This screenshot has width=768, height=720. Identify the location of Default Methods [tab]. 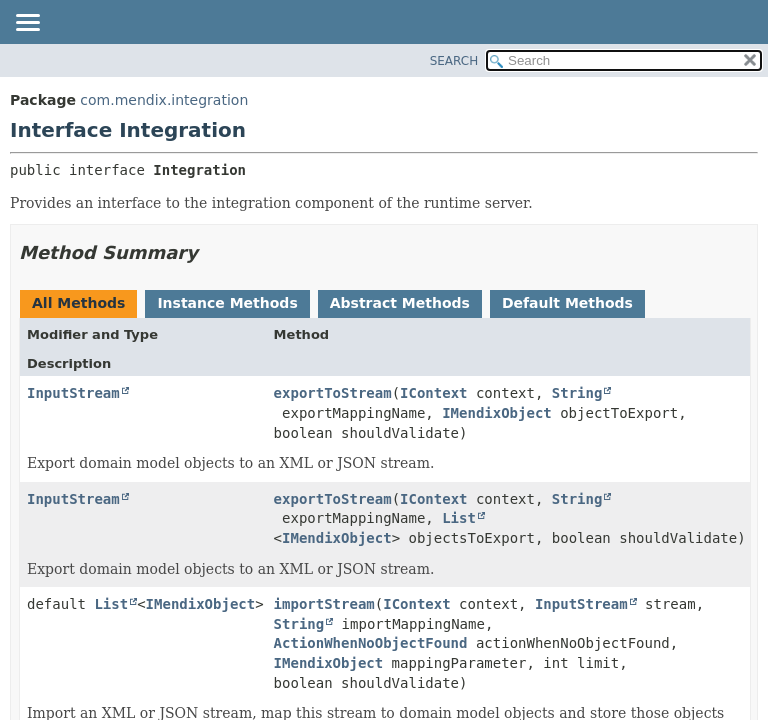
(567, 303).